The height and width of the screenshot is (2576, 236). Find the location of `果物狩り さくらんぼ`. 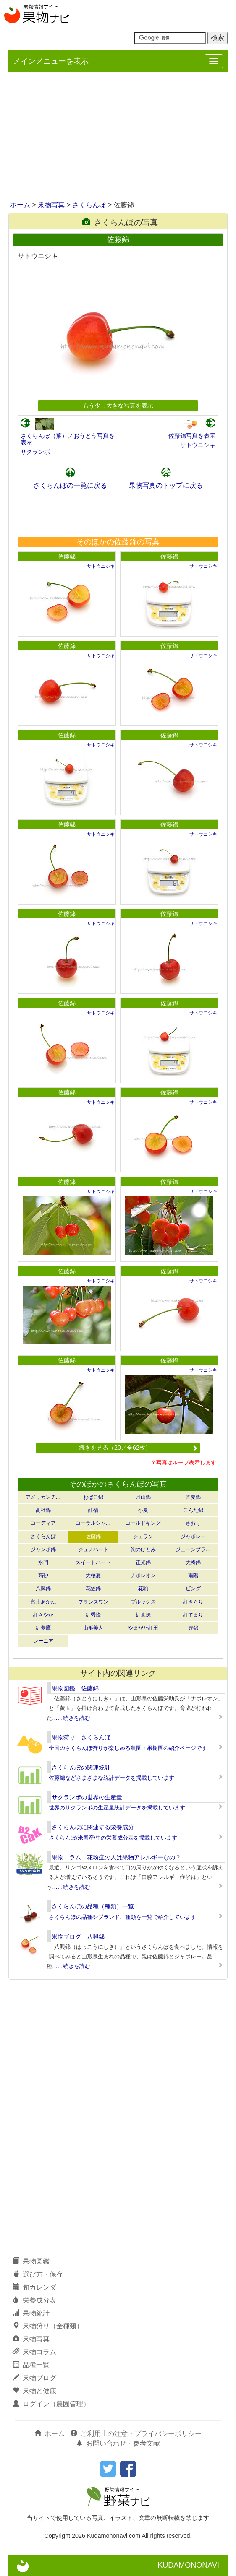

果物狩り さくらんぼ is located at coordinates (81, 1737).